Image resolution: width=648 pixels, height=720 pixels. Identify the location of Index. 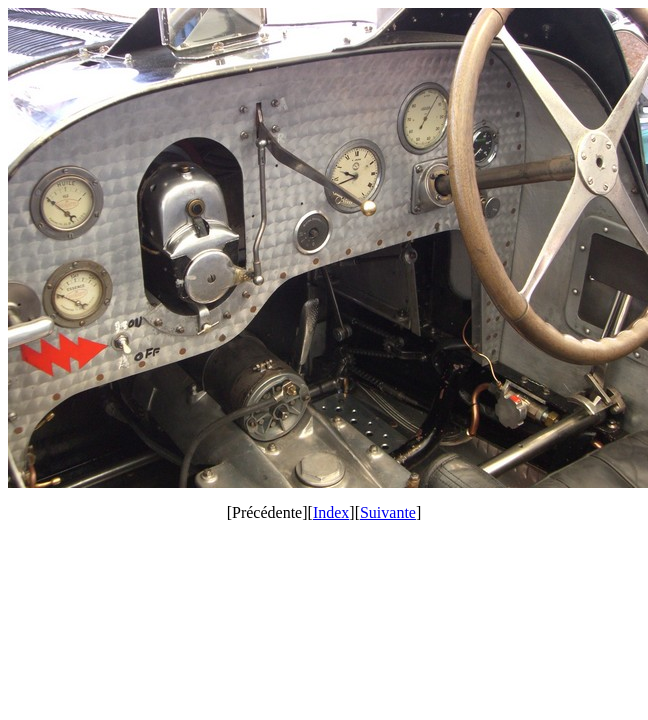
(331, 512).